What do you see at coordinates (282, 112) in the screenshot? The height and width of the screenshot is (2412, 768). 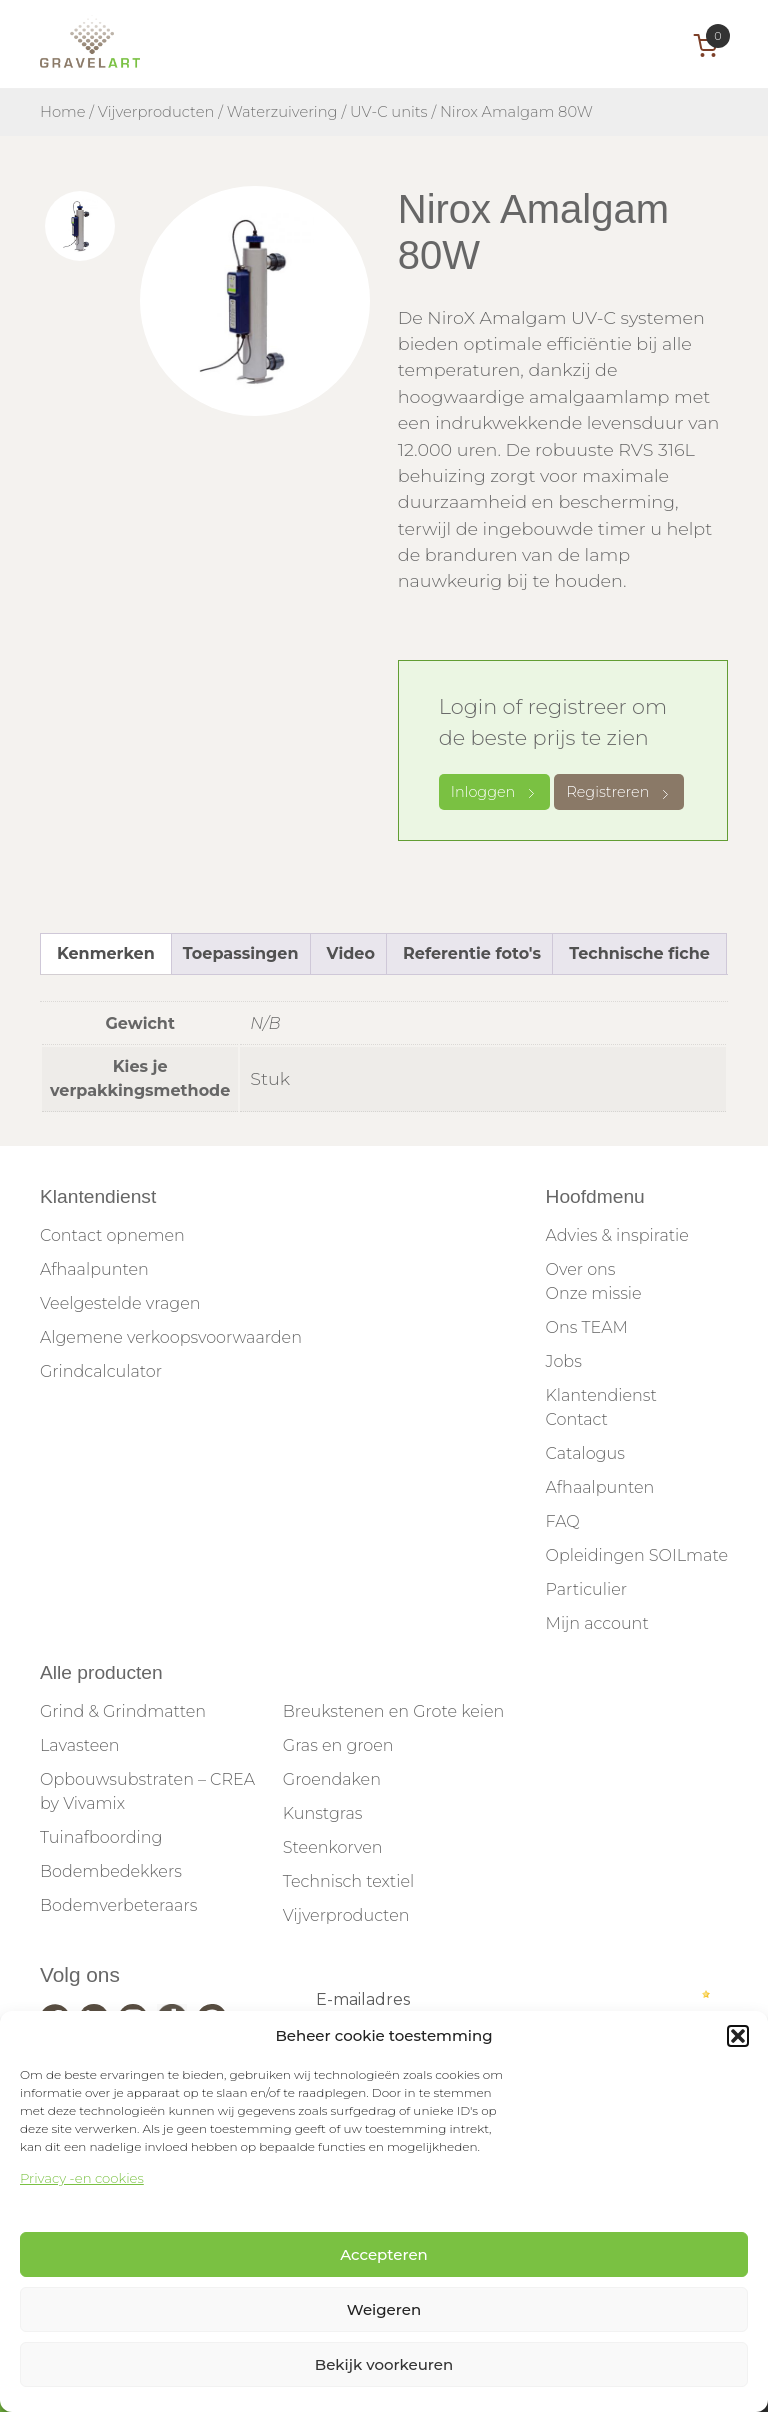 I see `Waterzuivering` at bounding box center [282, 112].